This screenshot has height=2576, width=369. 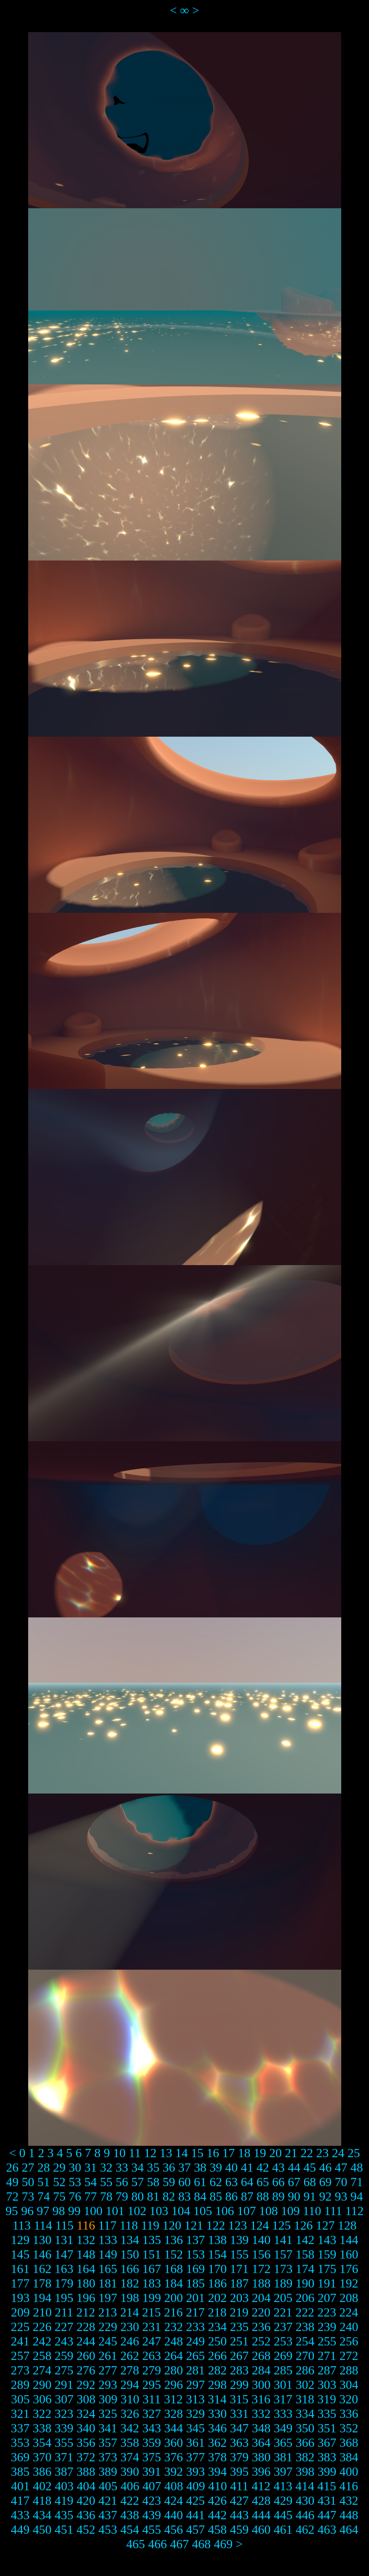 I want to click on 88, so click(x=263, y=2196).